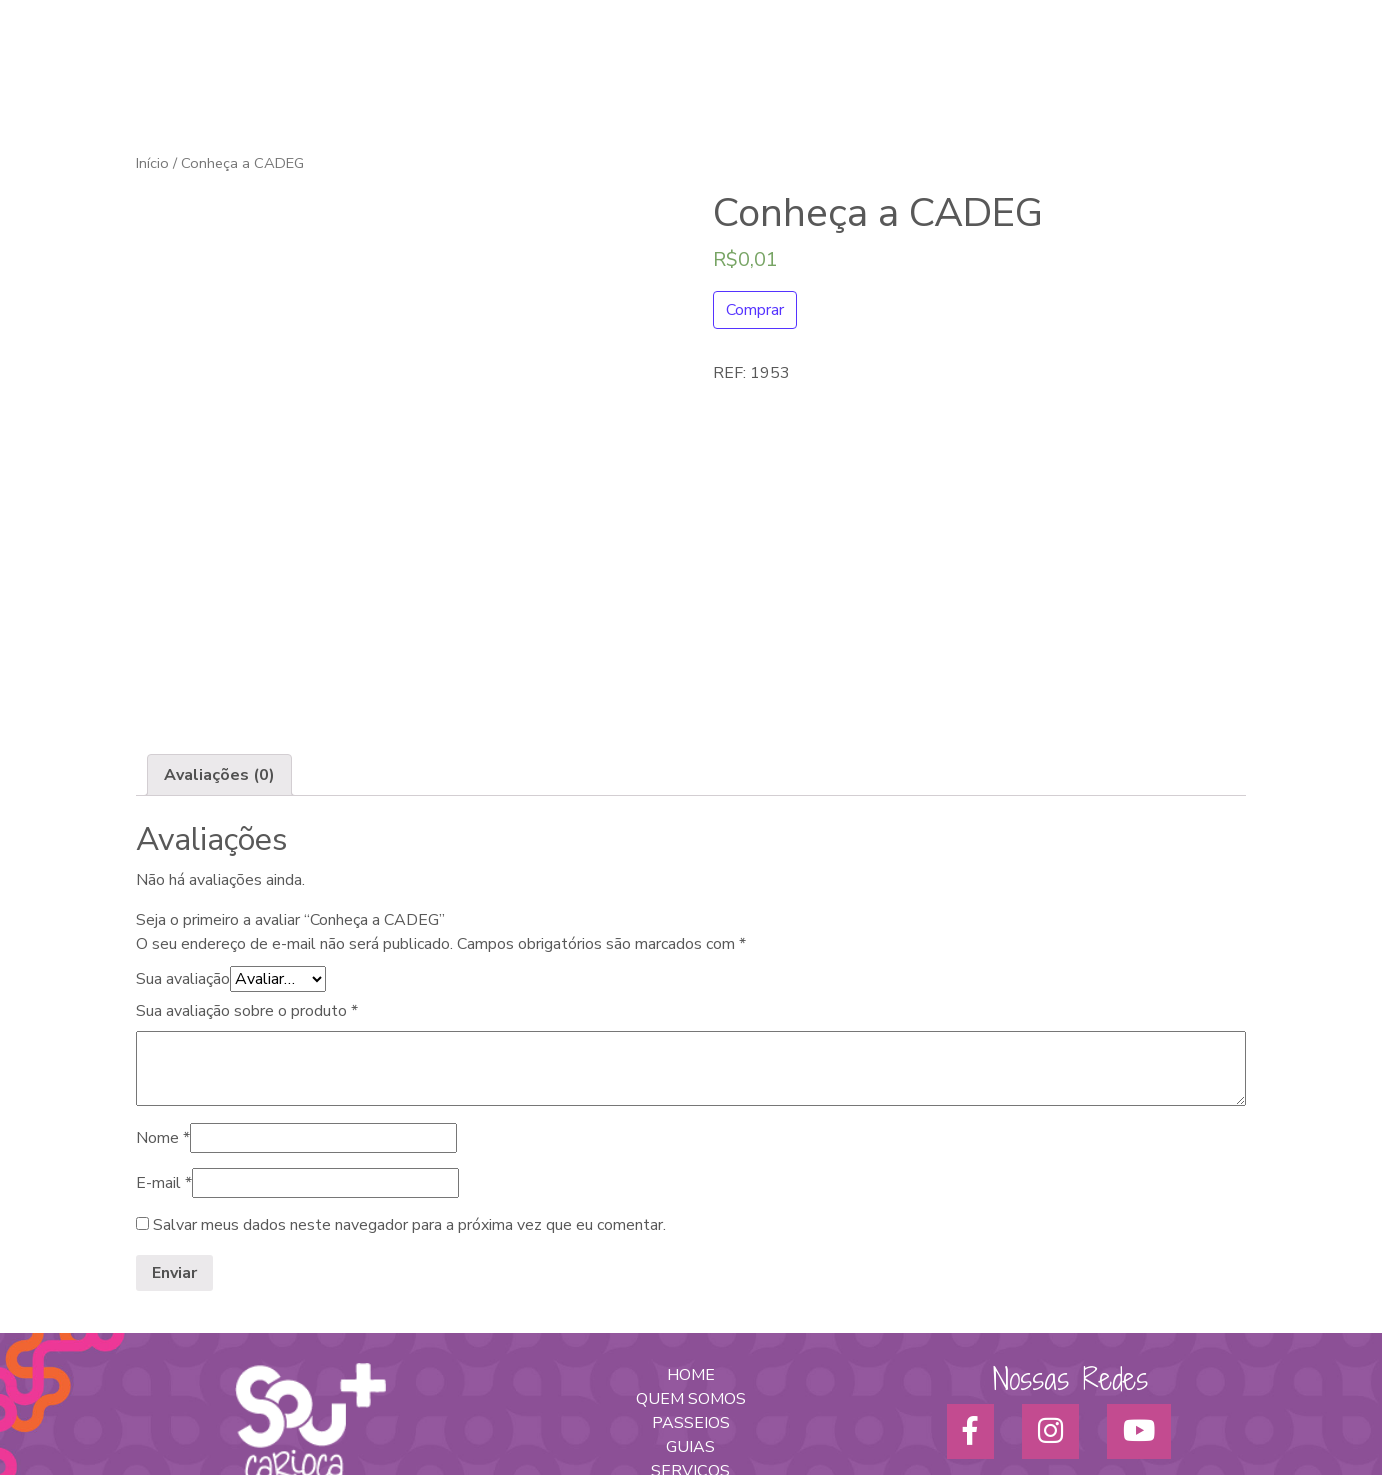 The image size is (1382, 1475). I want to click on Início, so click(152, 163).